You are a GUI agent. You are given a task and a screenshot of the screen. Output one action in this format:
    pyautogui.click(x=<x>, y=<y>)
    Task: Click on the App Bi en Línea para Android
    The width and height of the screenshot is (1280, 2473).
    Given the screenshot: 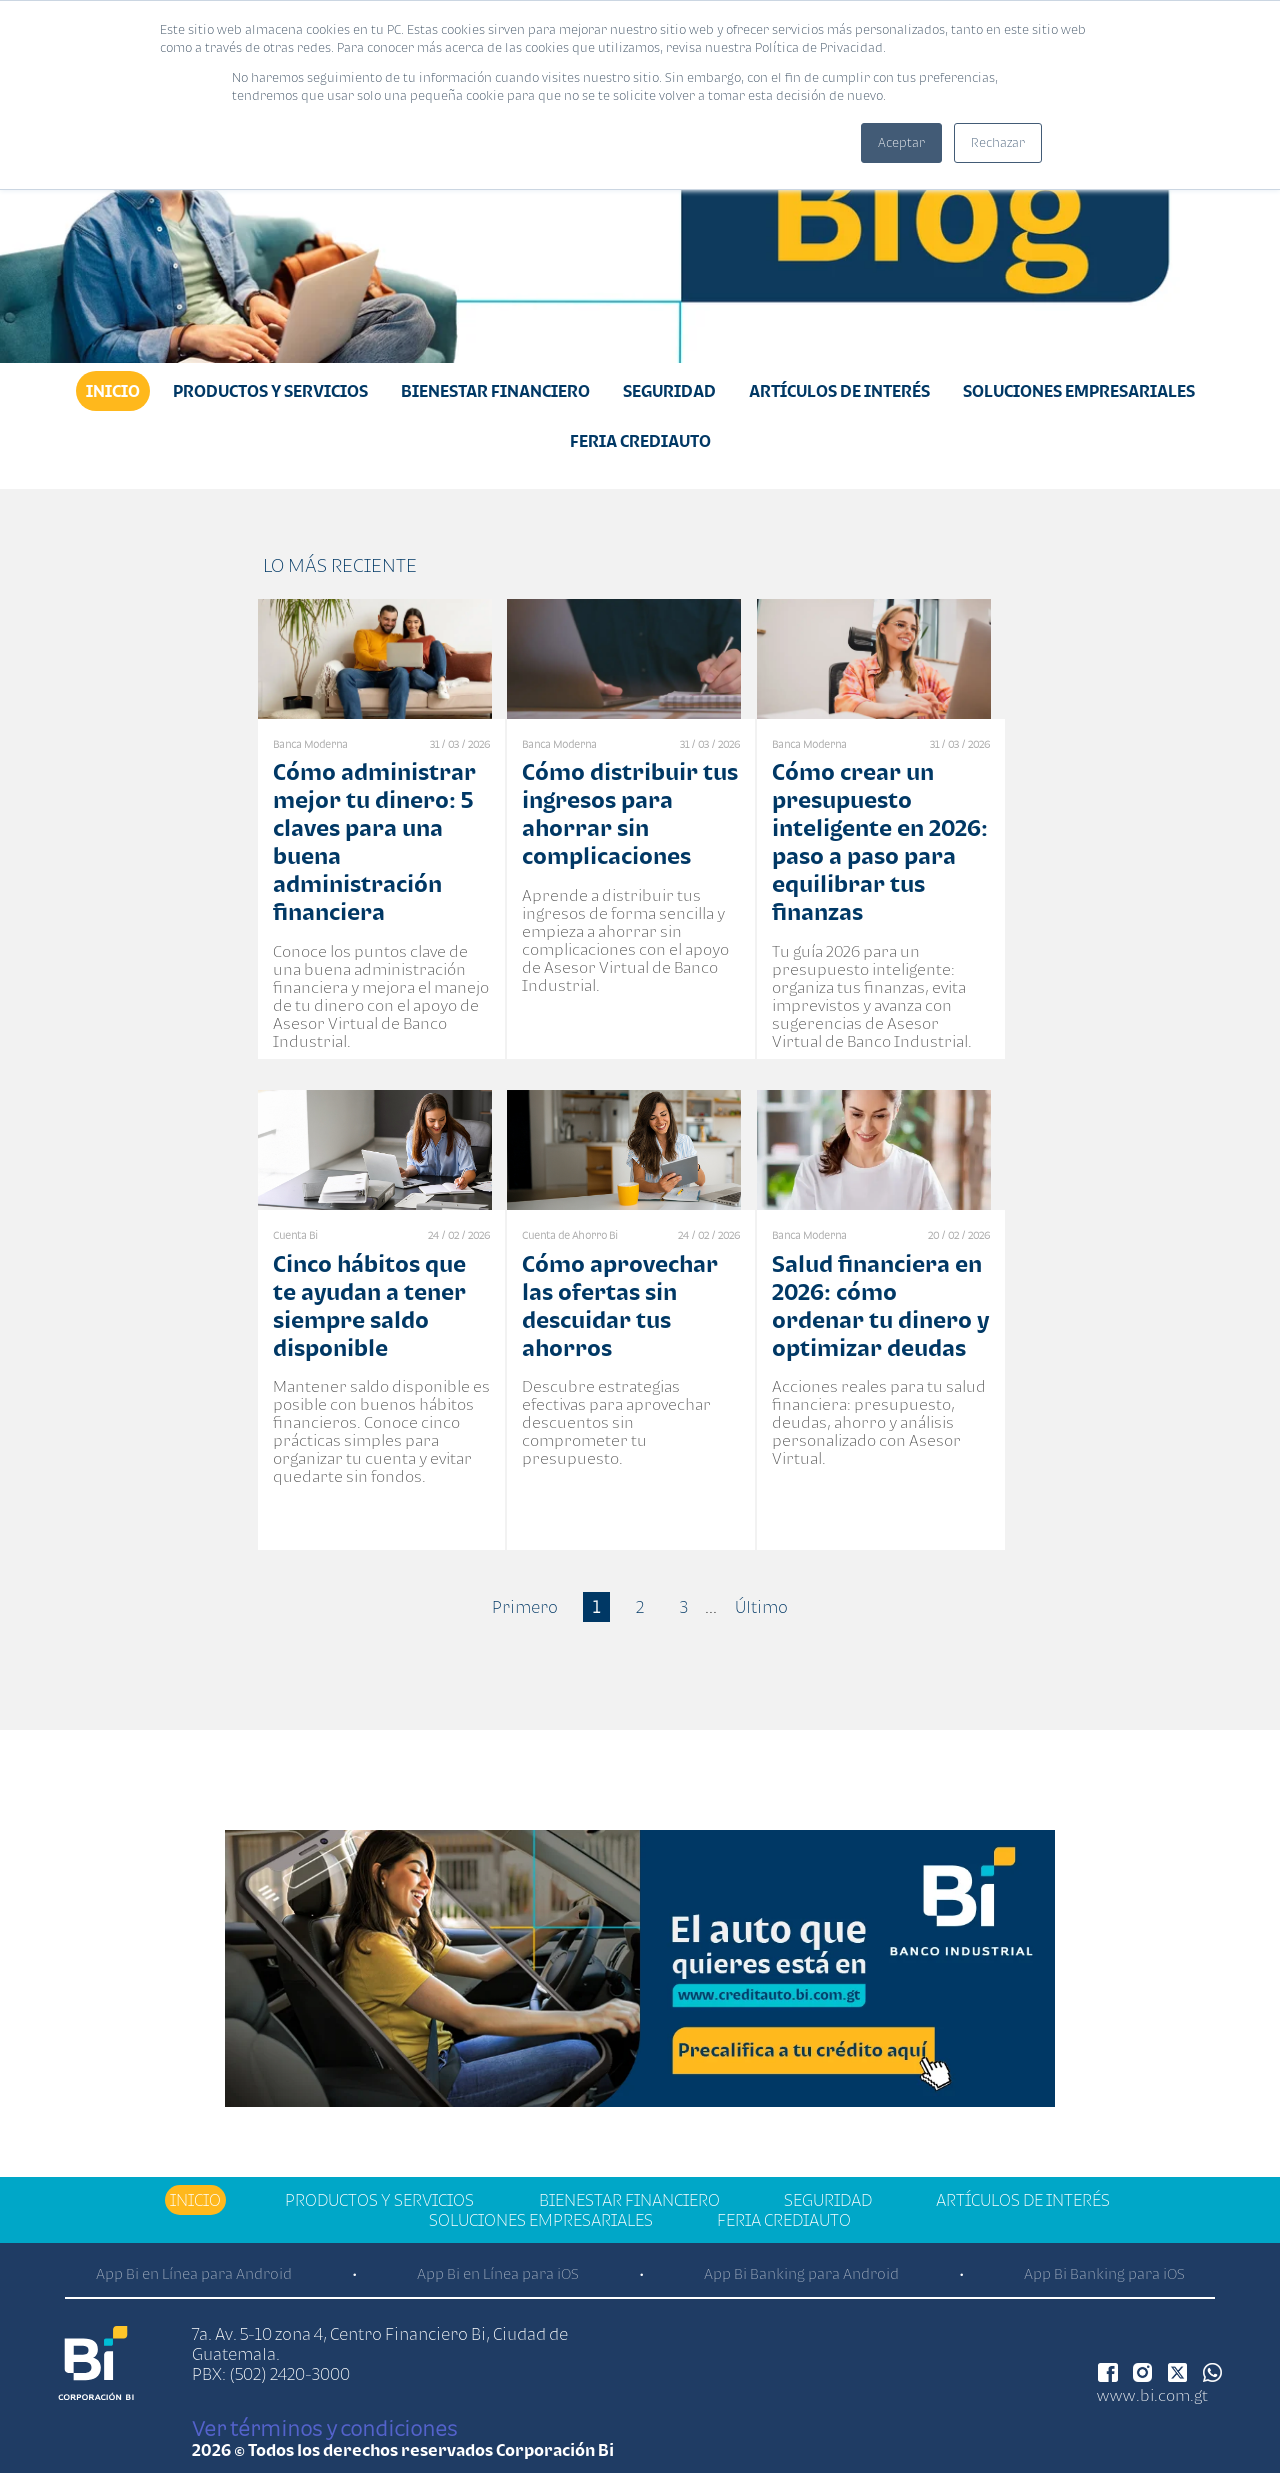 What is the action you would take?
    pyautogui.click(x=194, y=2273)
    